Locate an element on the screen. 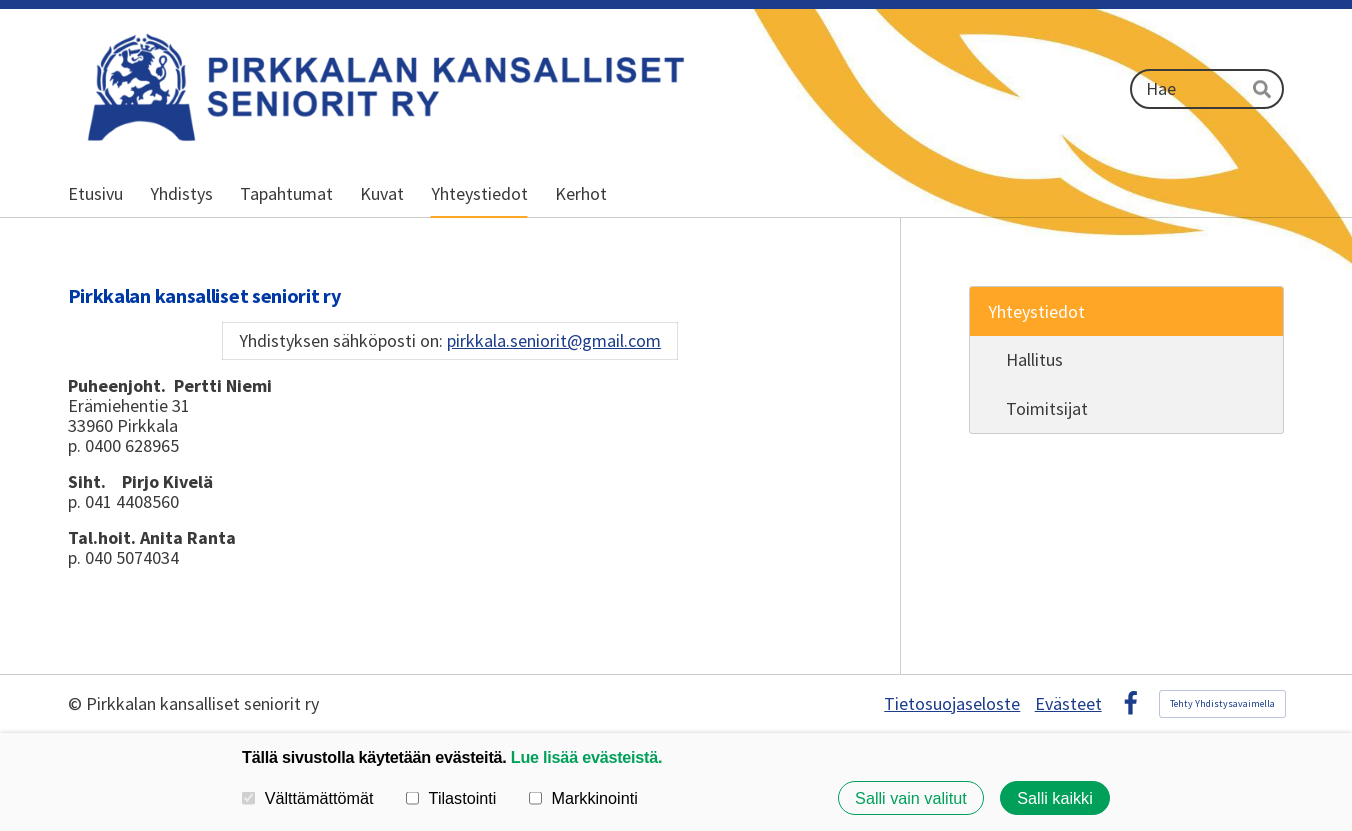 The width and height of the screenshot is (1352, 831). Lue lisää evästeistä. is located at coordinates (586, 757).